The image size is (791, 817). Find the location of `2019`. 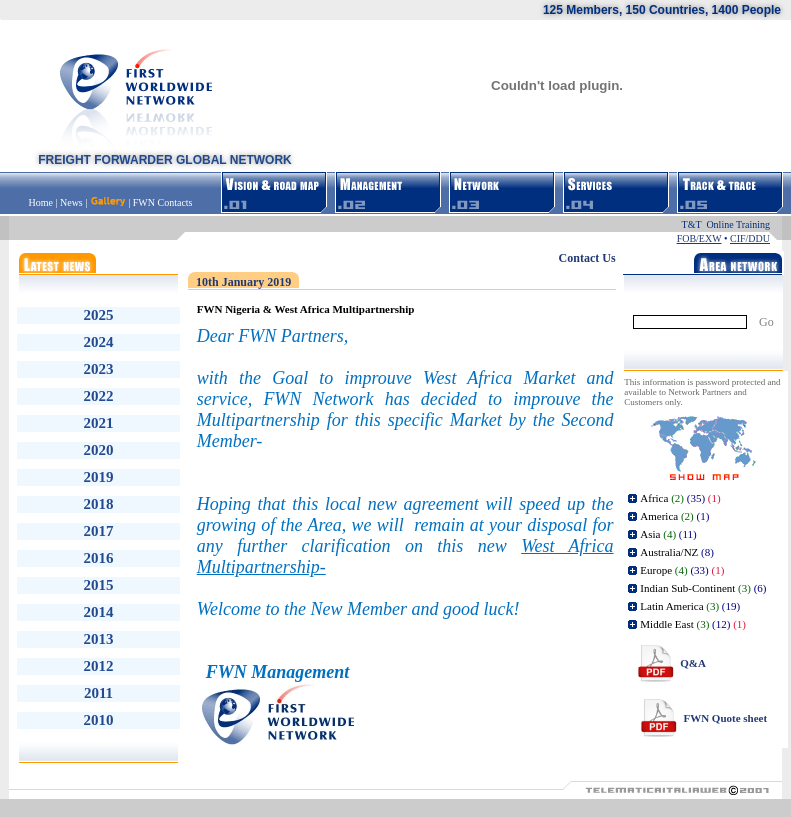

2019 is located at coordinates (99, 477).